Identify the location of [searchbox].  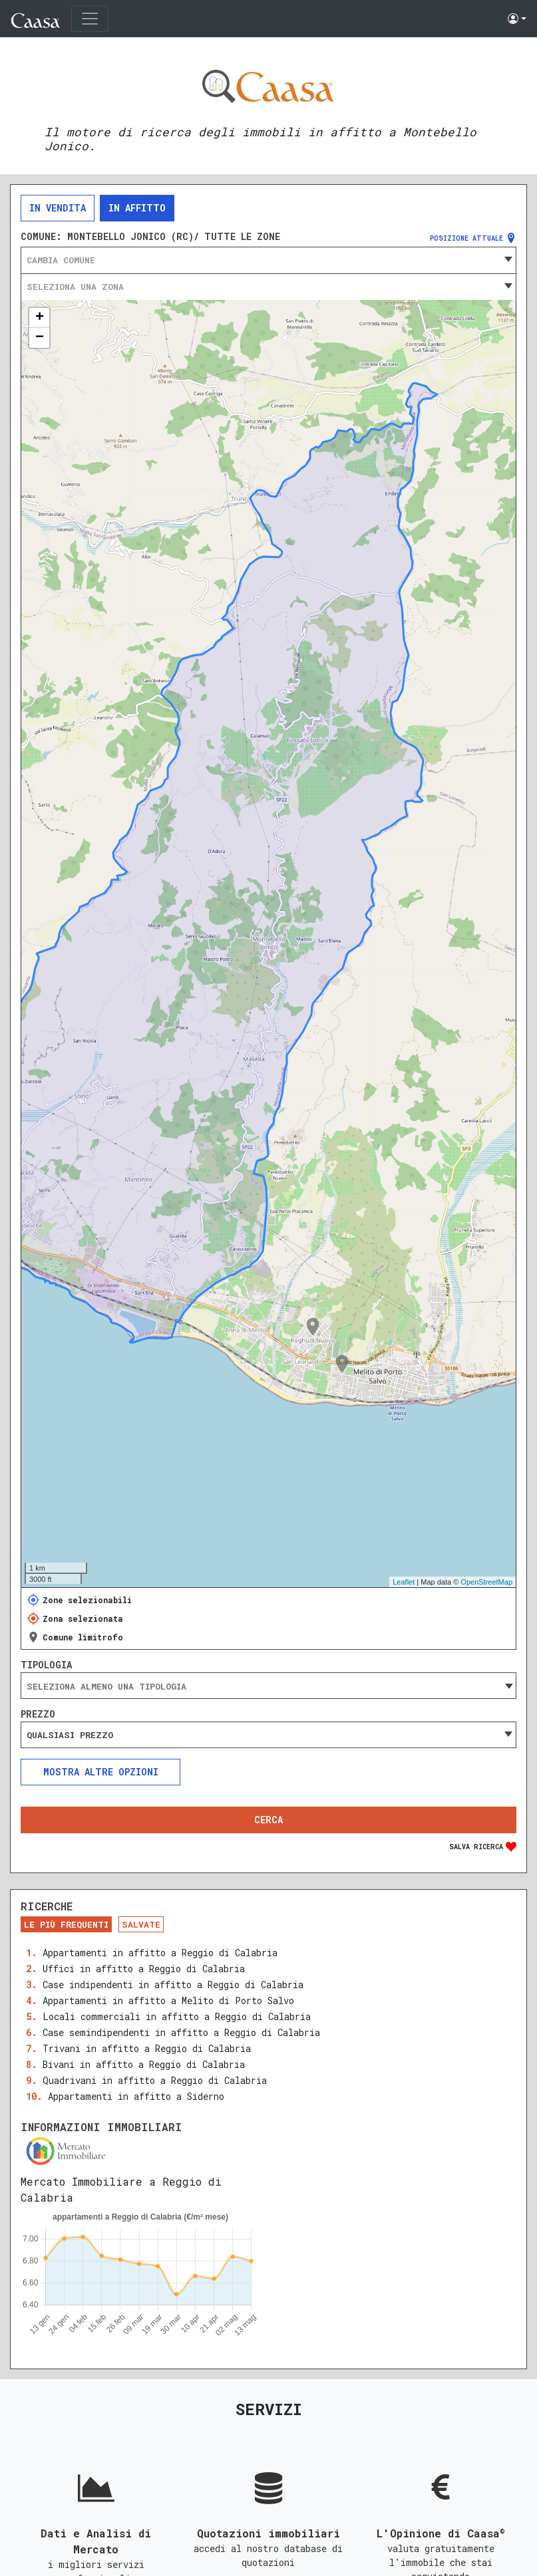
(268, 1686).